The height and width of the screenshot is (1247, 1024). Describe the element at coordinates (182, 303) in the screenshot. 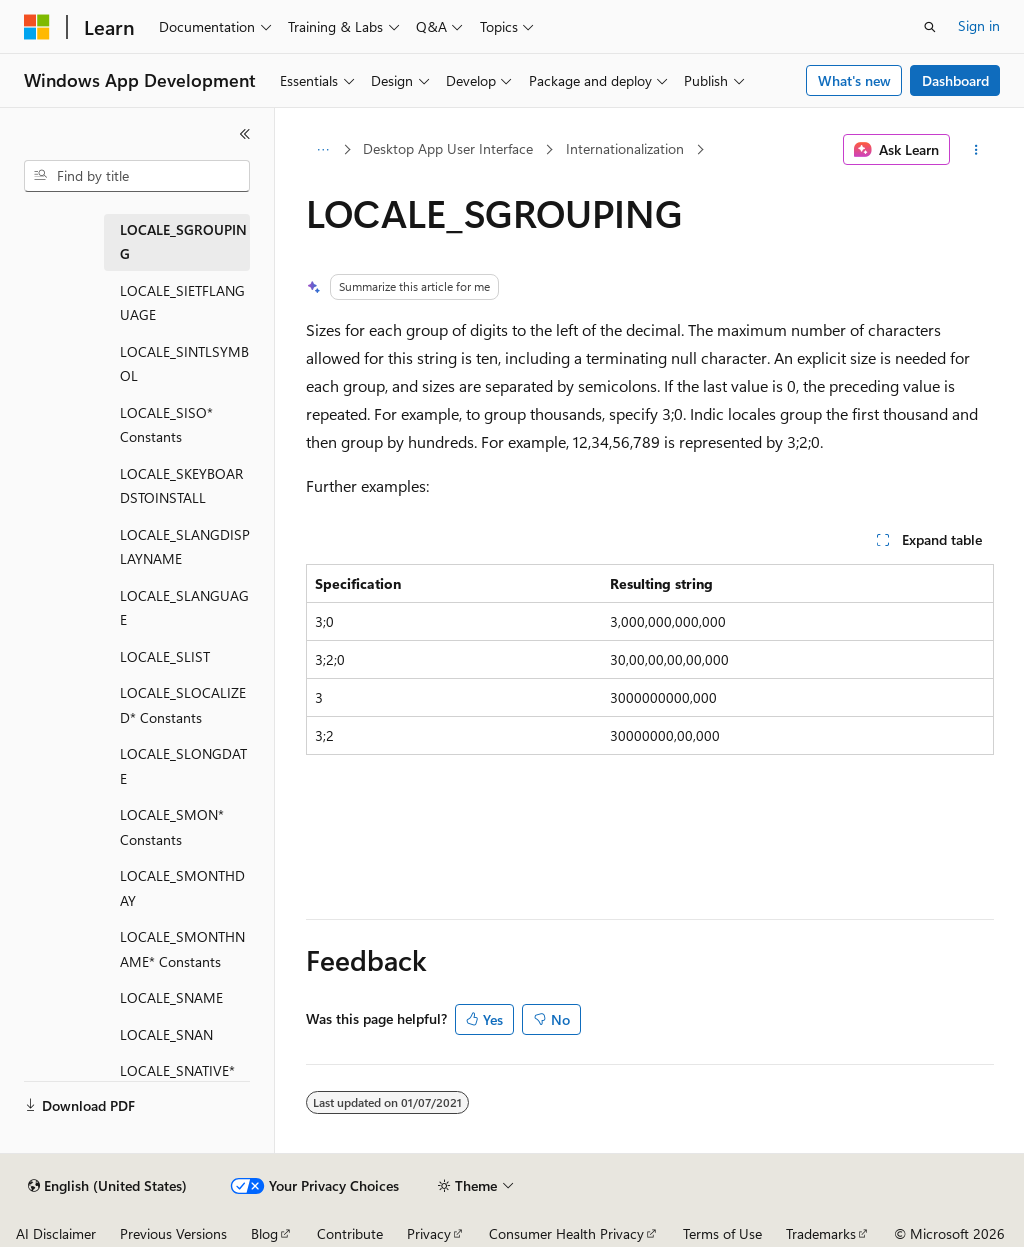

I see `LOCALE_SIETFLANGUAGE [treeitem]` at that location.